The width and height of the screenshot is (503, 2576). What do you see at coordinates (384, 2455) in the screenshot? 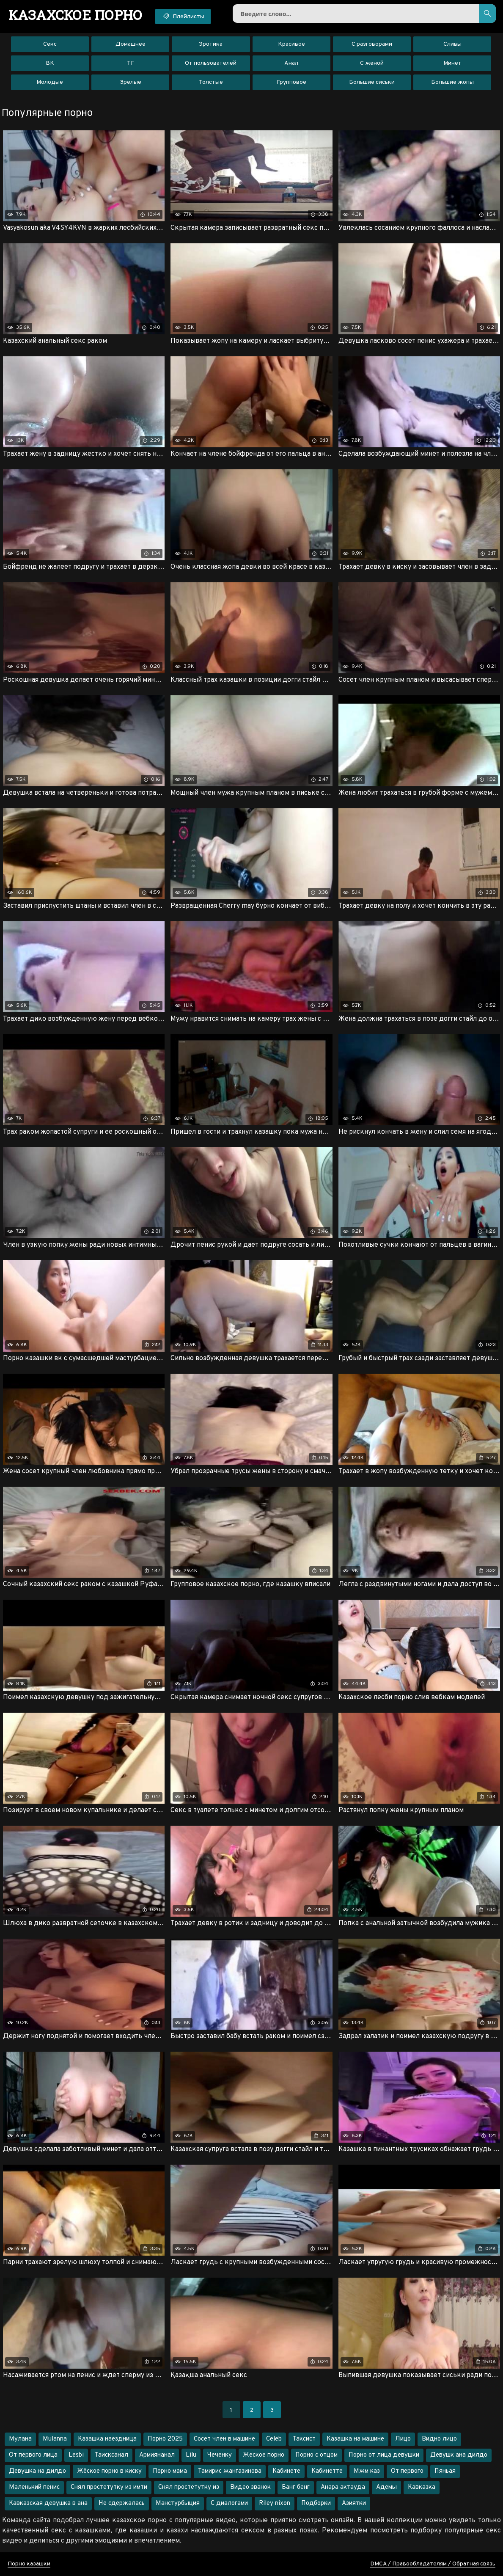
I see `Порно от лица девушки` at bounding box center [384, 2455].